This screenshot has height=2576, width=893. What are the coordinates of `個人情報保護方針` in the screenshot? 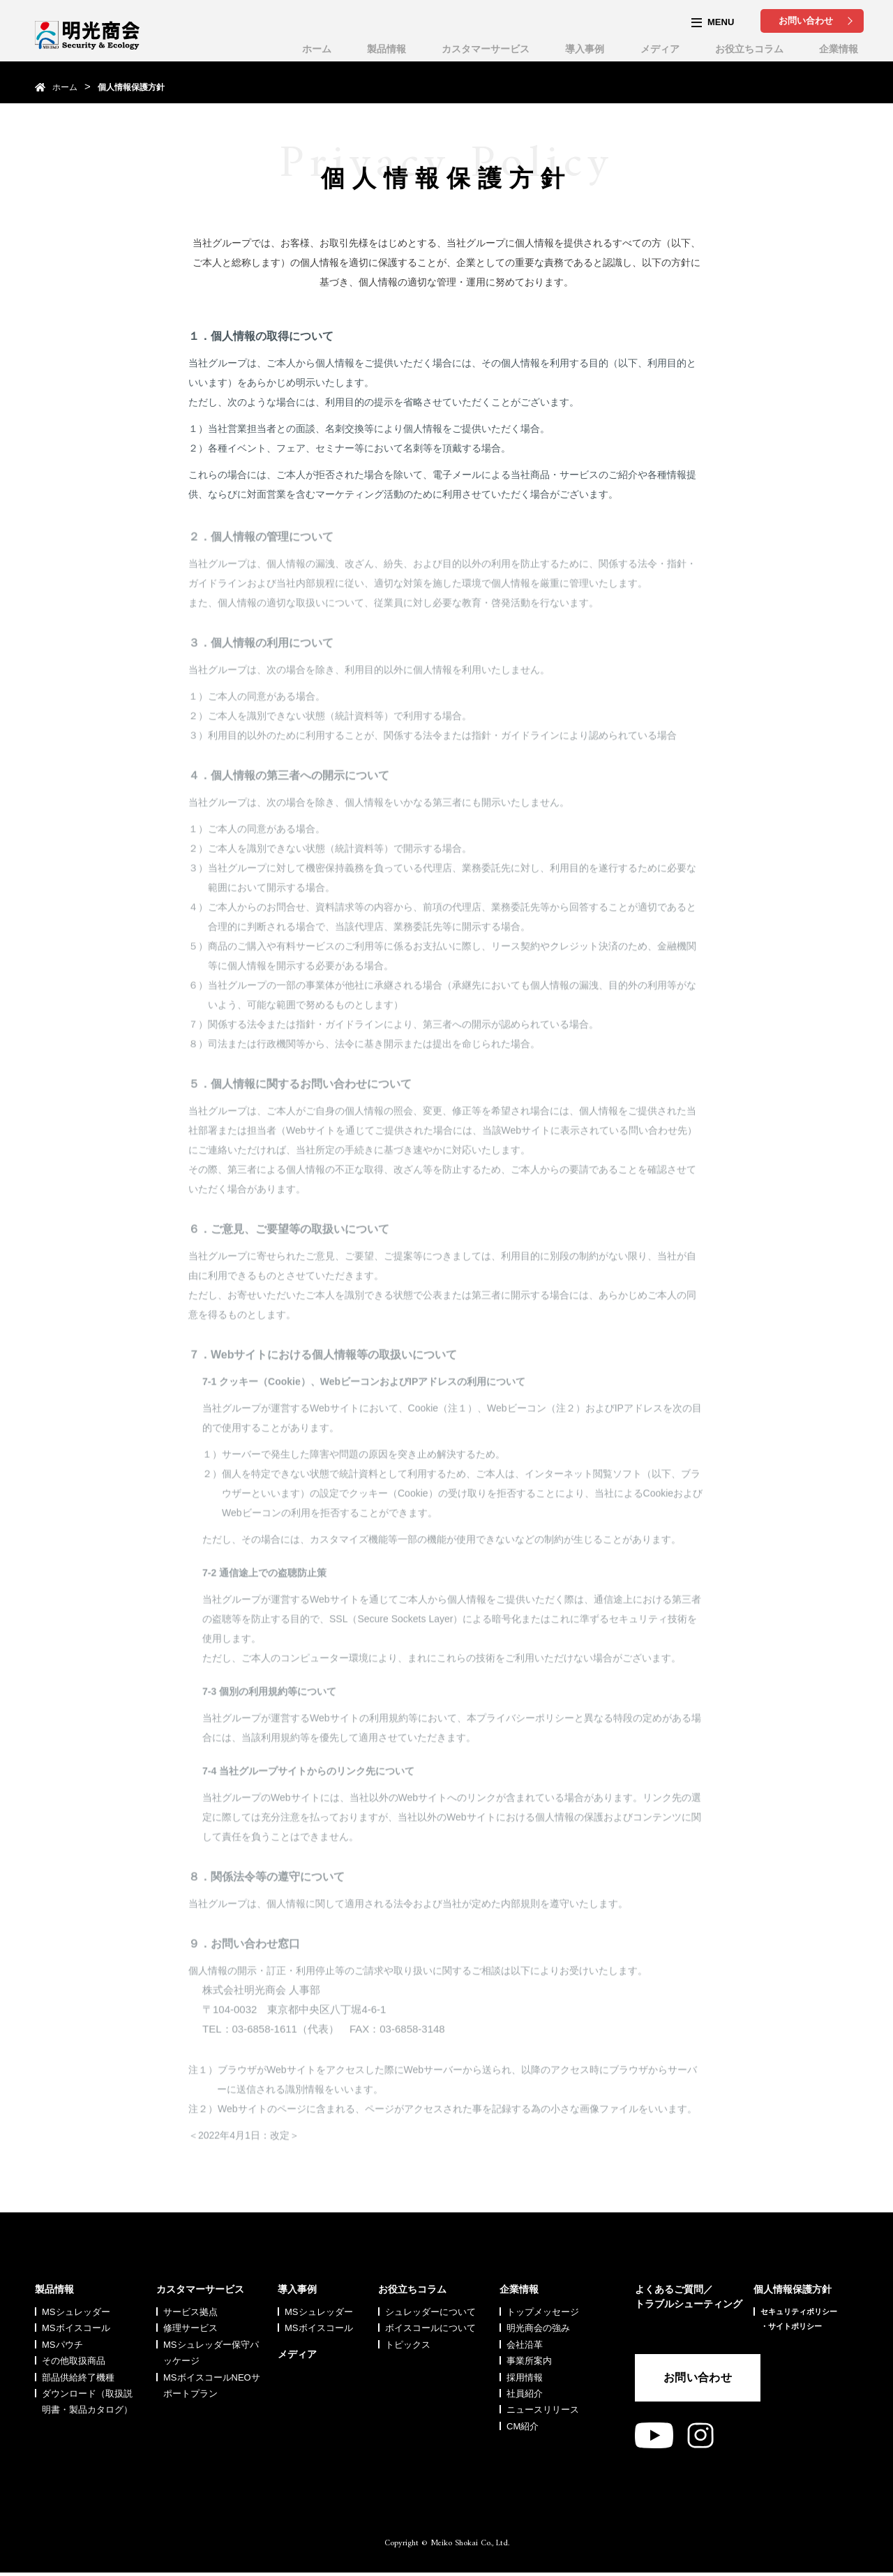 It's located at (792, 2289).